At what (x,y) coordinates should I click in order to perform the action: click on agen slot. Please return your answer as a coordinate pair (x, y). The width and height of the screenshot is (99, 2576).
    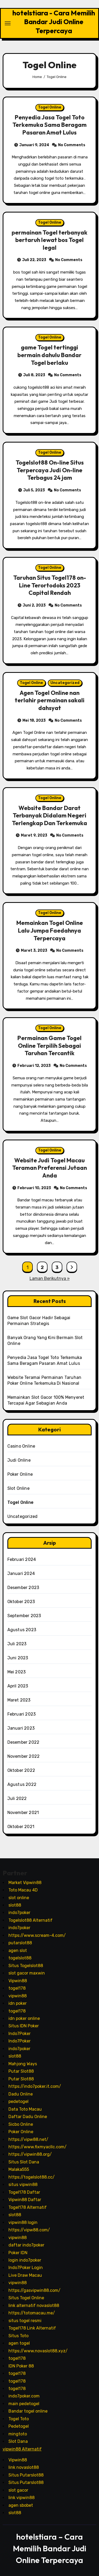
    Looking at the image, I should click on (17, 1950).